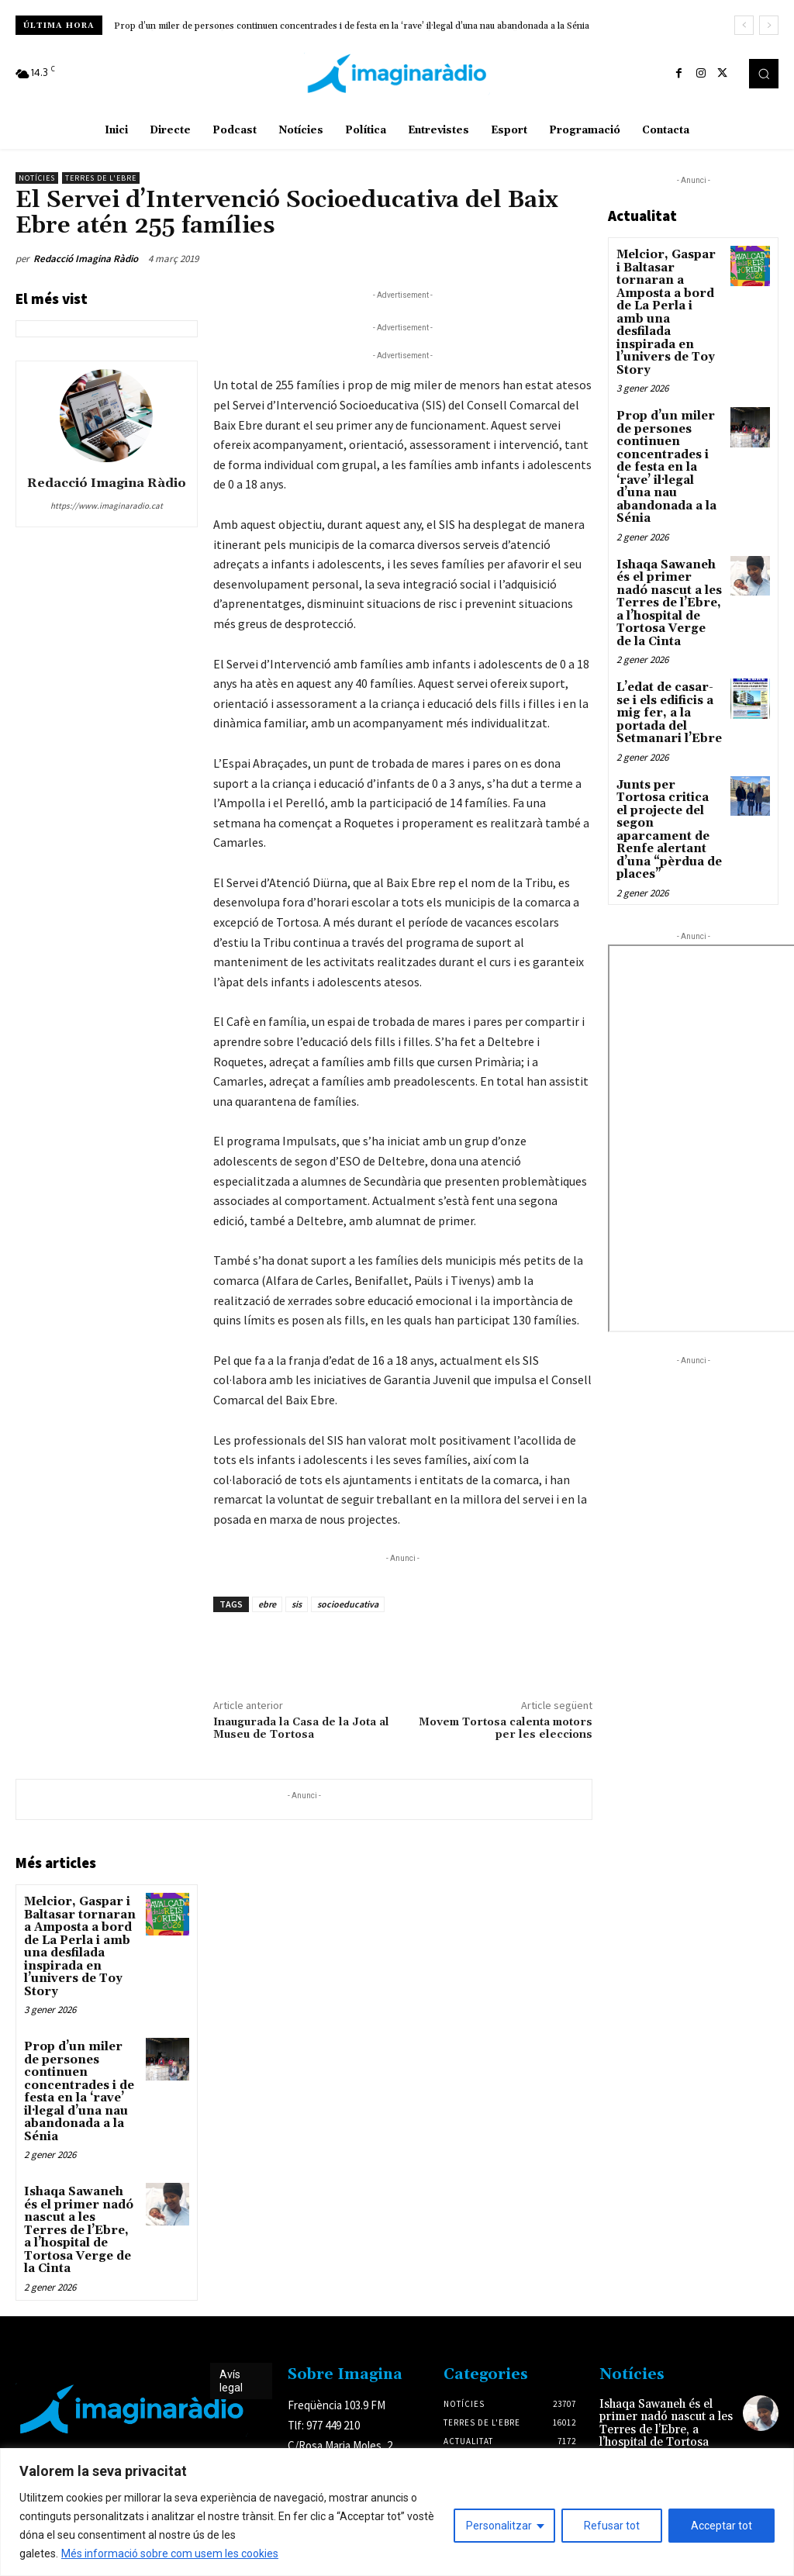 The image size is (794, 2576). What do you see at coordinates (106, 505) in the screenshot?
I see `https://www.imaginaradio.cat` at bounding box center [106, 505].